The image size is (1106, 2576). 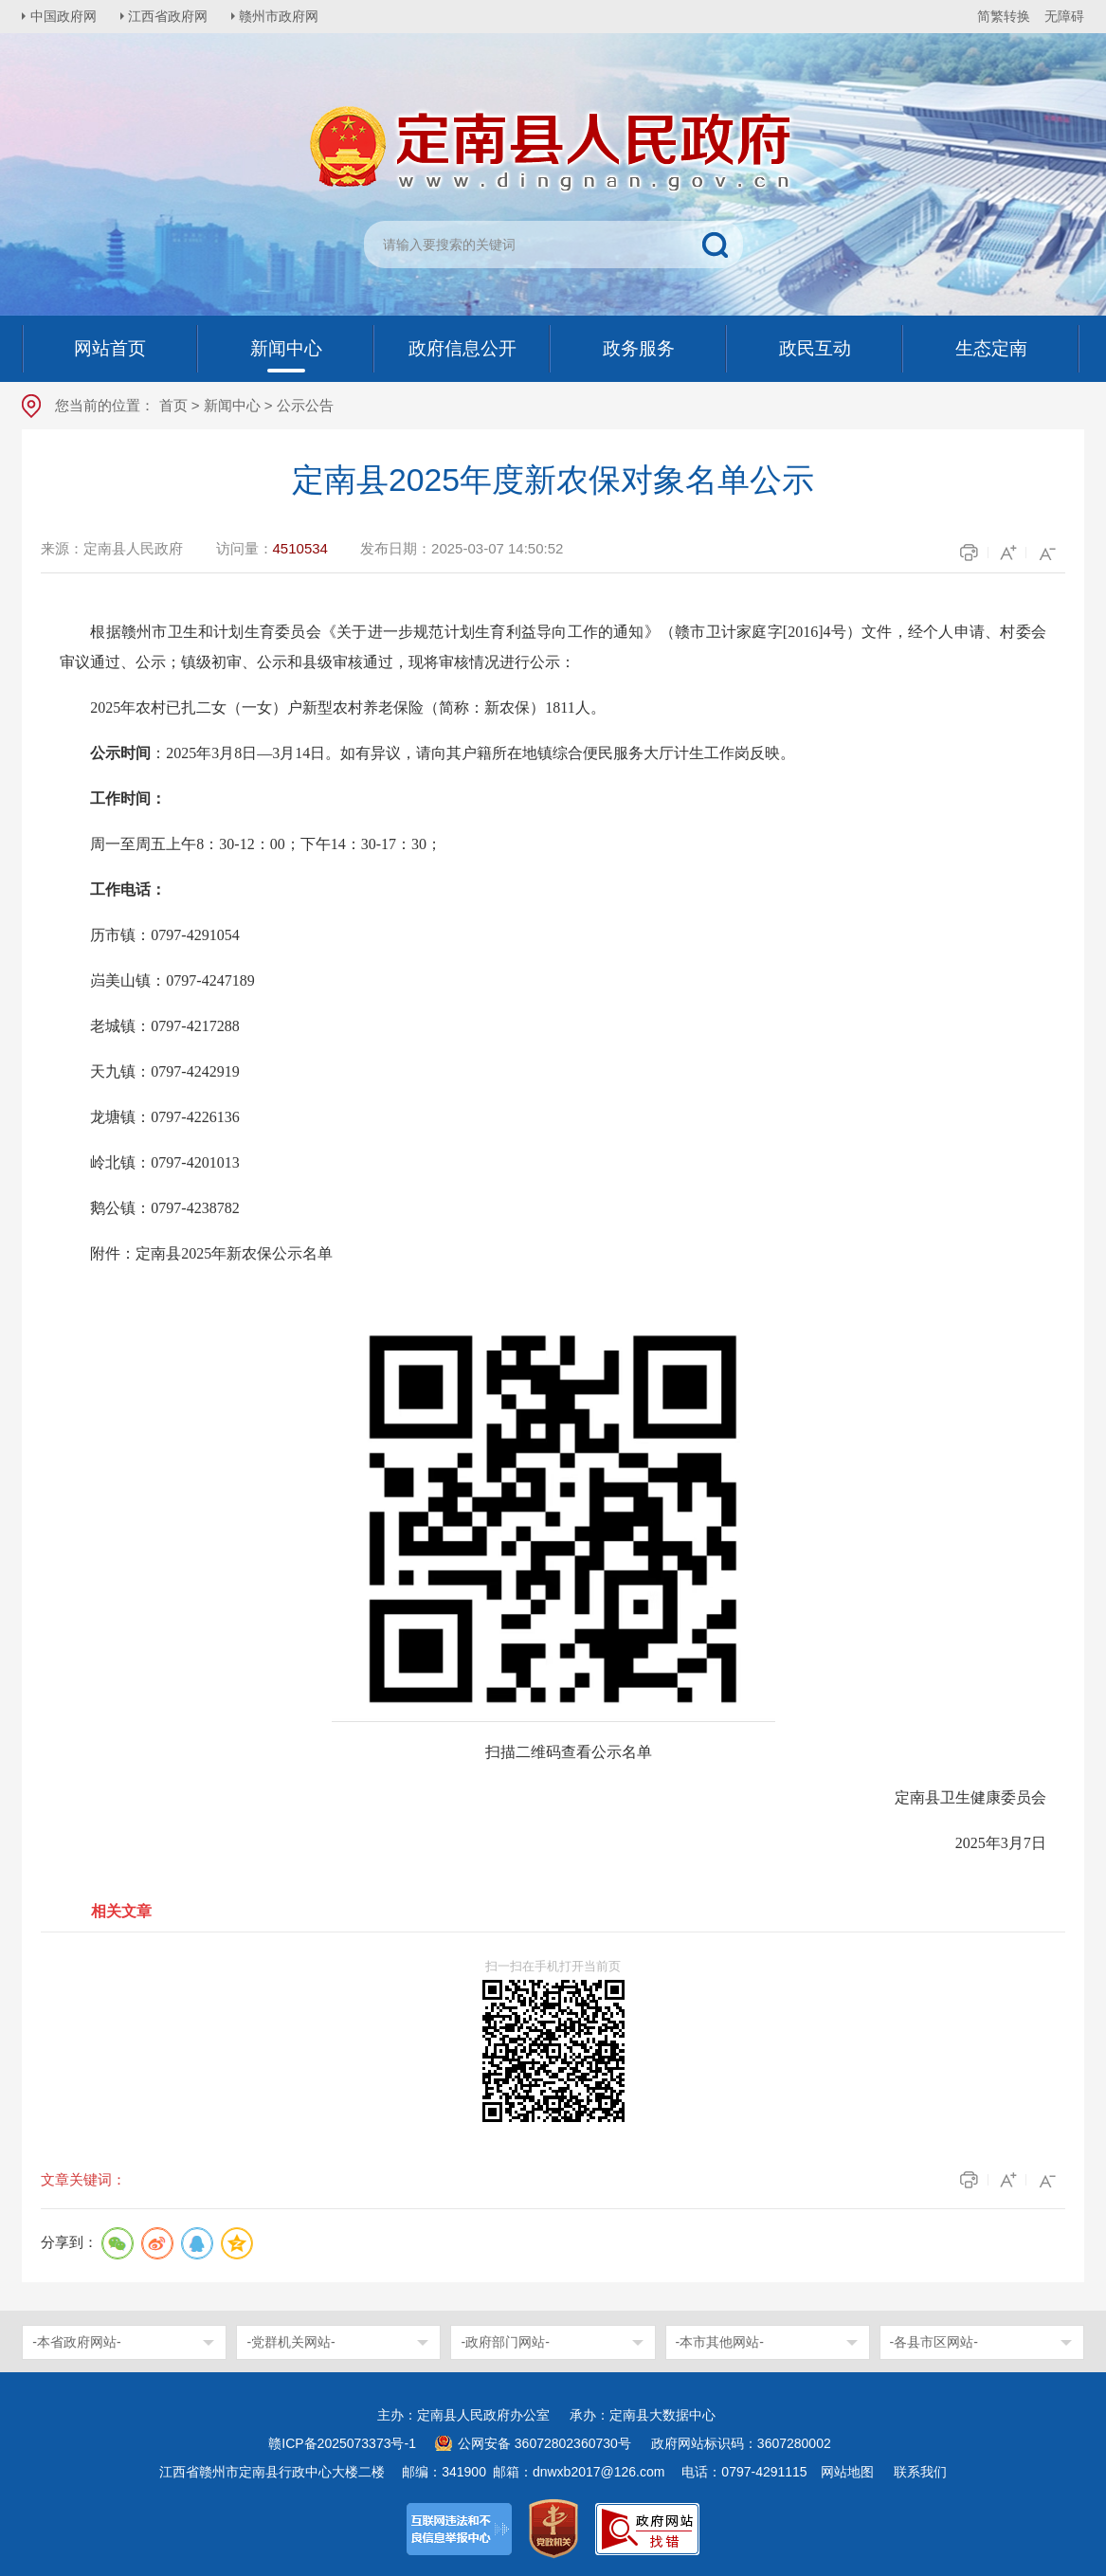 What do you see at coordinates (76, 2341) in the screenshot?
I see `-本省政府网站-` at bounding box center [76, 2341].